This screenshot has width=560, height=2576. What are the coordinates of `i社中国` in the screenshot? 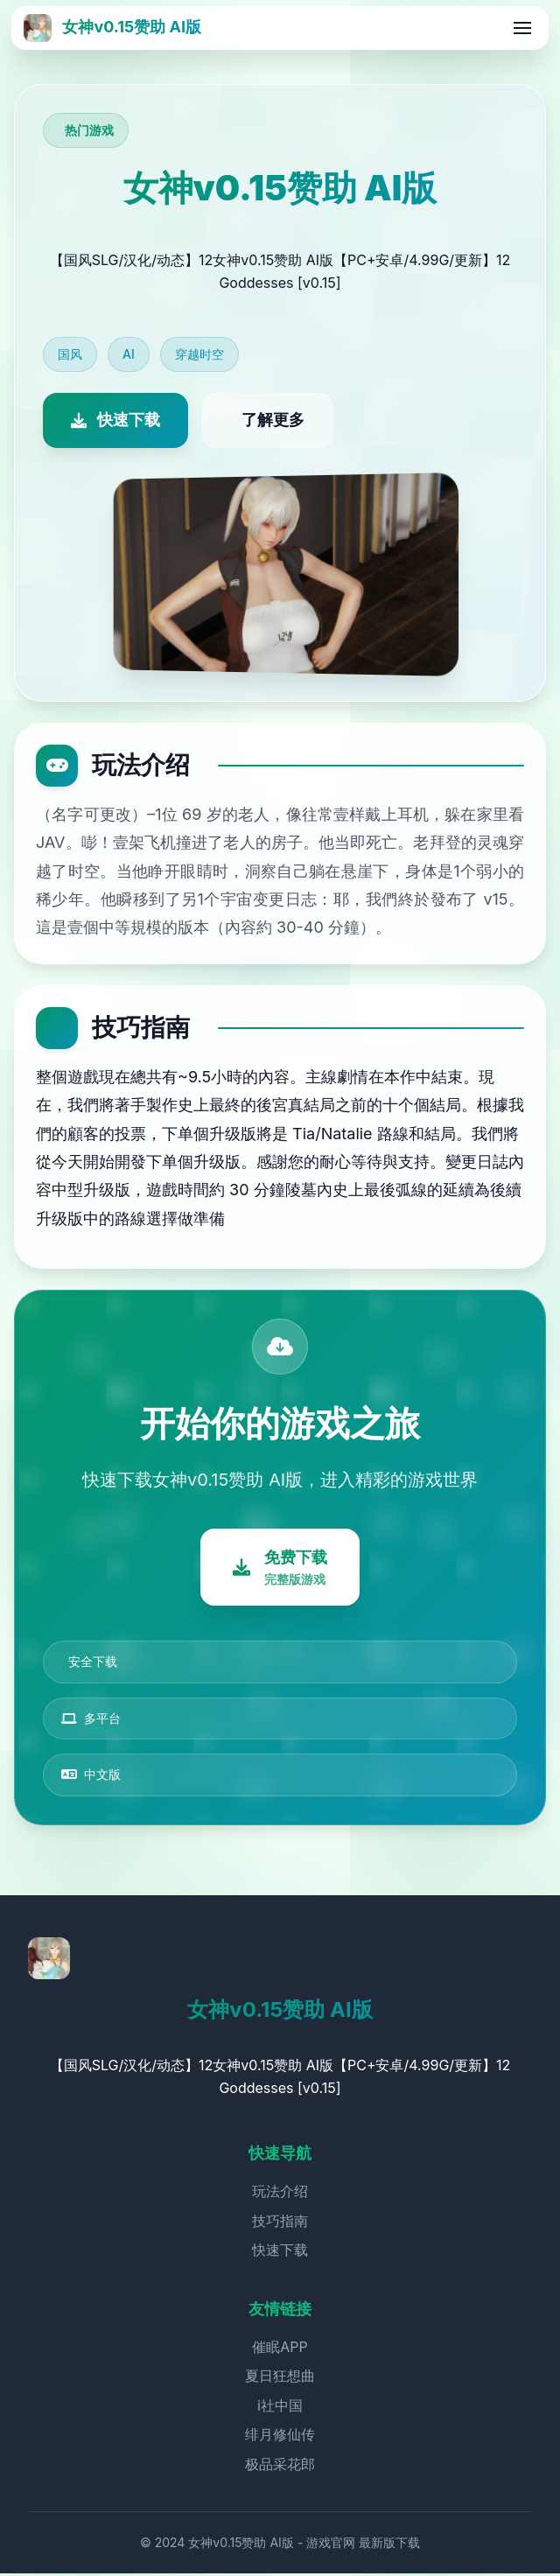 It's located at (280, 2408).